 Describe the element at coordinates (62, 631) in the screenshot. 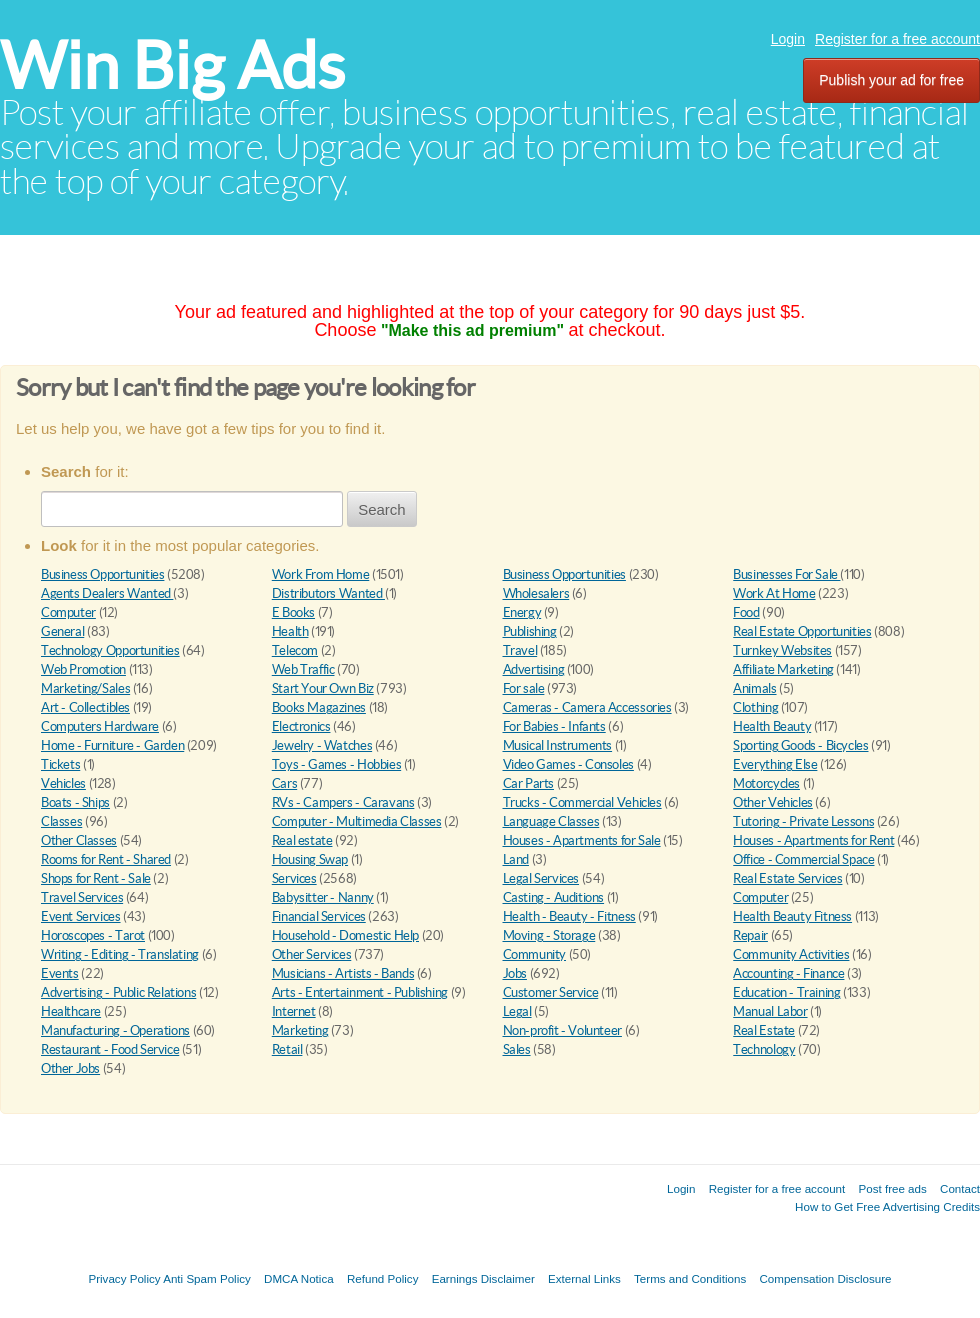

I see `General` at that location.